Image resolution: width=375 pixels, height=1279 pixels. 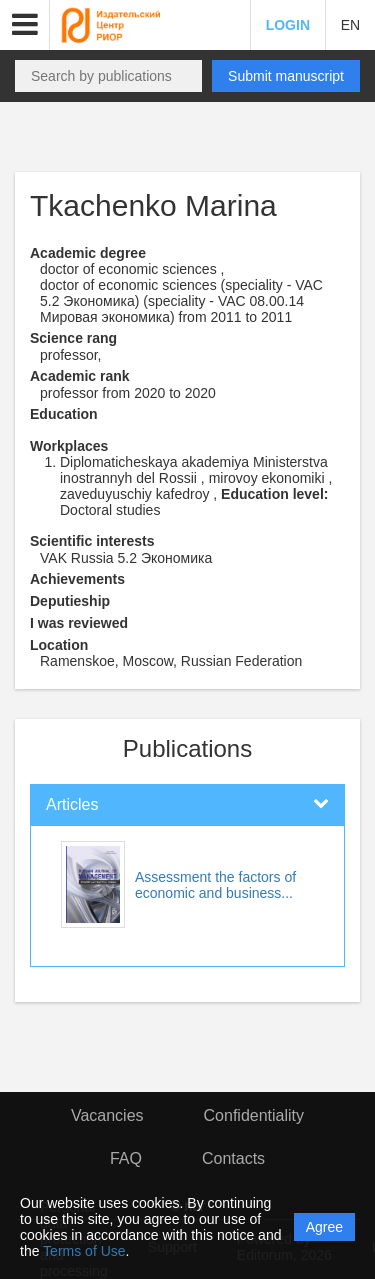 What do you see at coordinates (254, 1115) in the screenshot?
I see `Confidentiality` at bounding box center [254, 1115].